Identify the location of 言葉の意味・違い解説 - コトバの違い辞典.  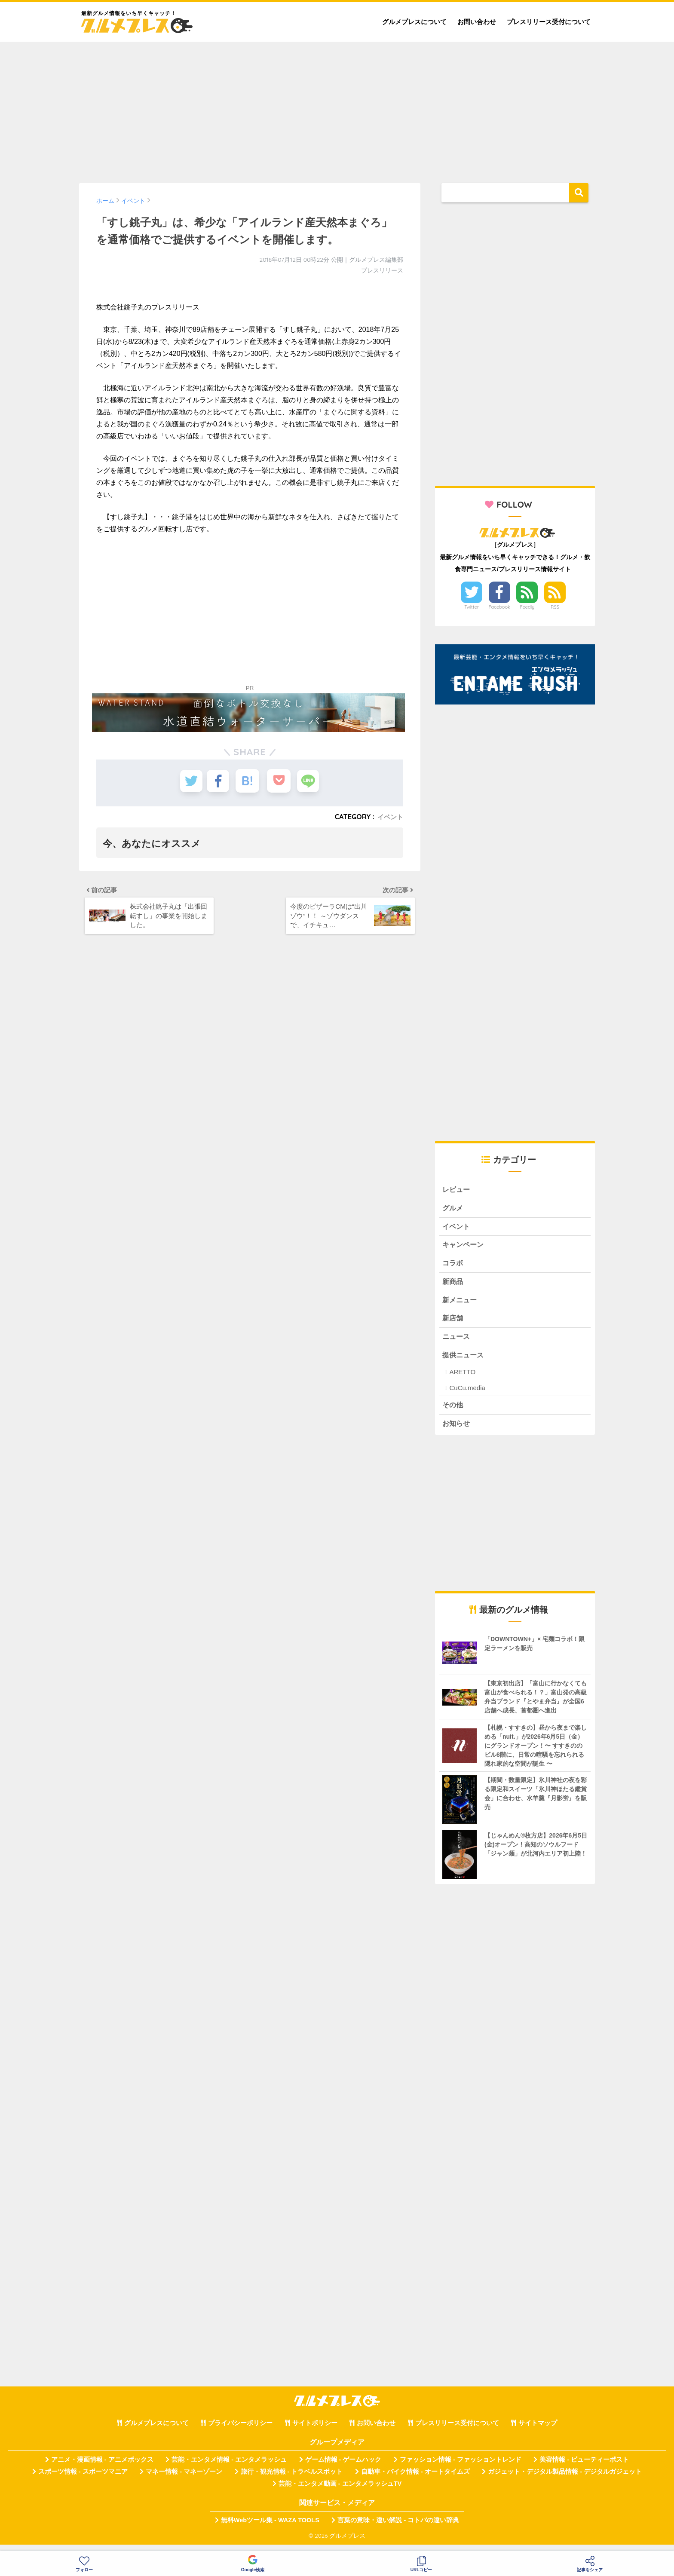
(398, 2528).